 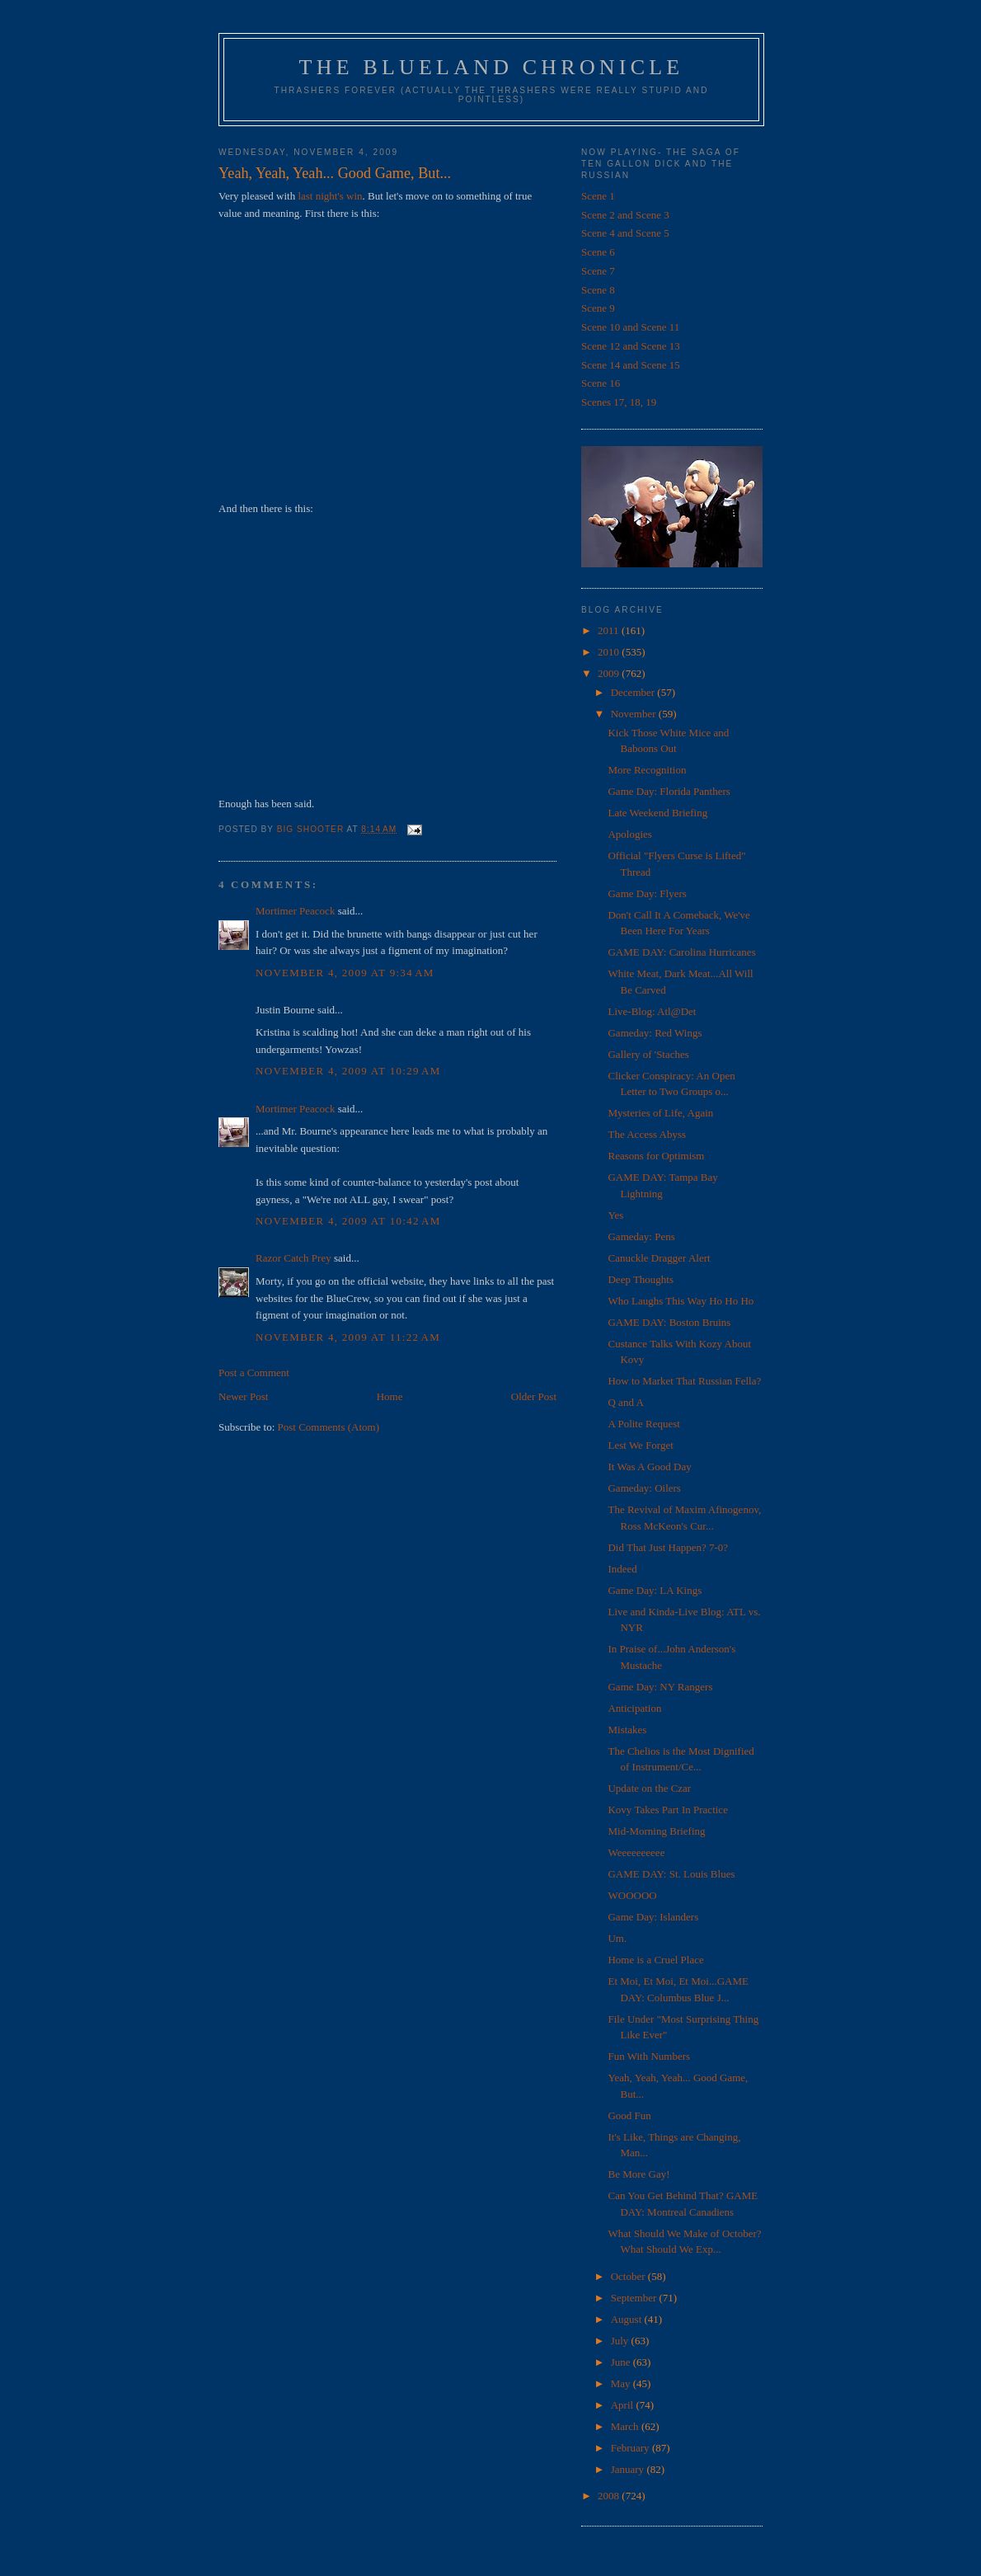 I want to click on Game Day: Florida Panthers, so click(x=669, y=791).